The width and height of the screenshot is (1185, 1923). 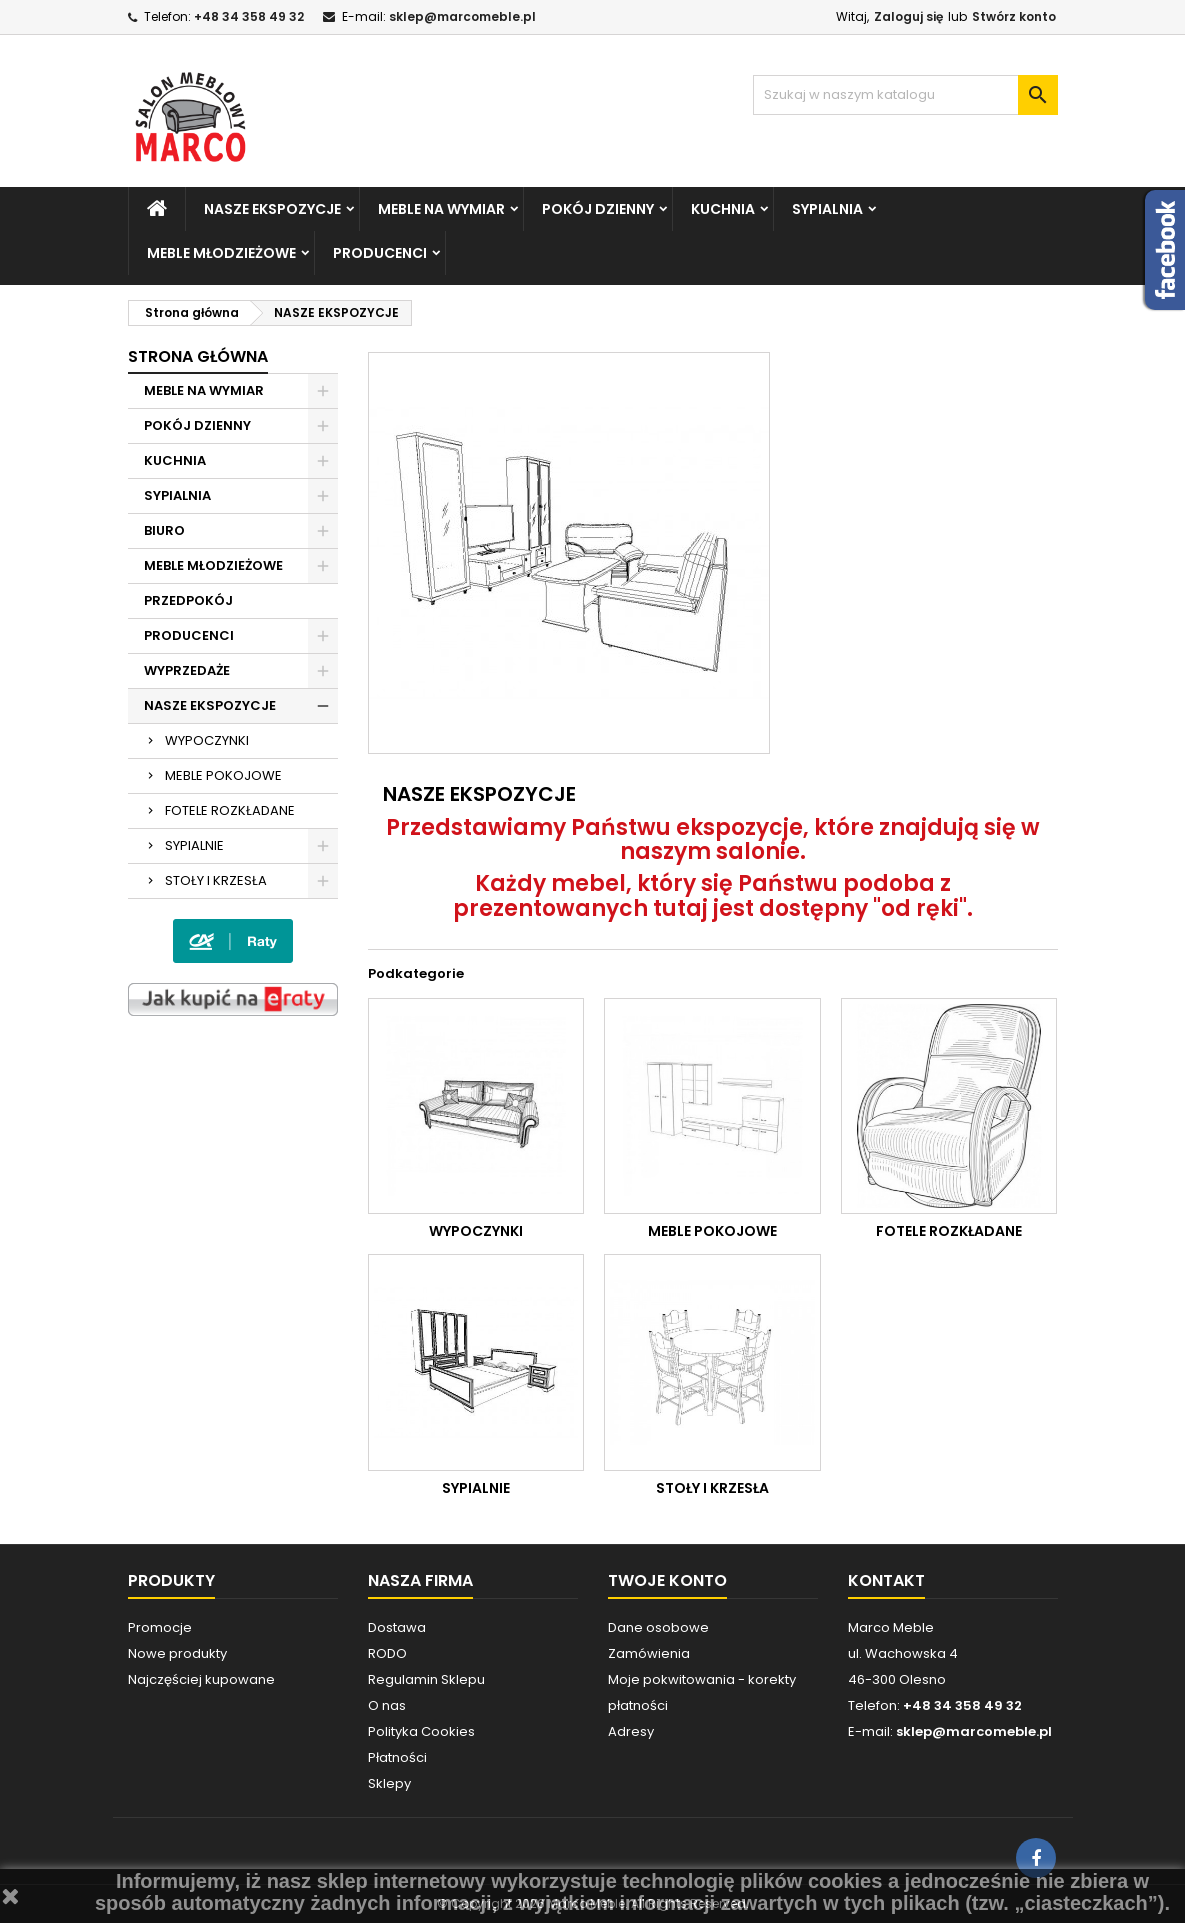 I want to click on O nas, so click(x=387, y=1705).